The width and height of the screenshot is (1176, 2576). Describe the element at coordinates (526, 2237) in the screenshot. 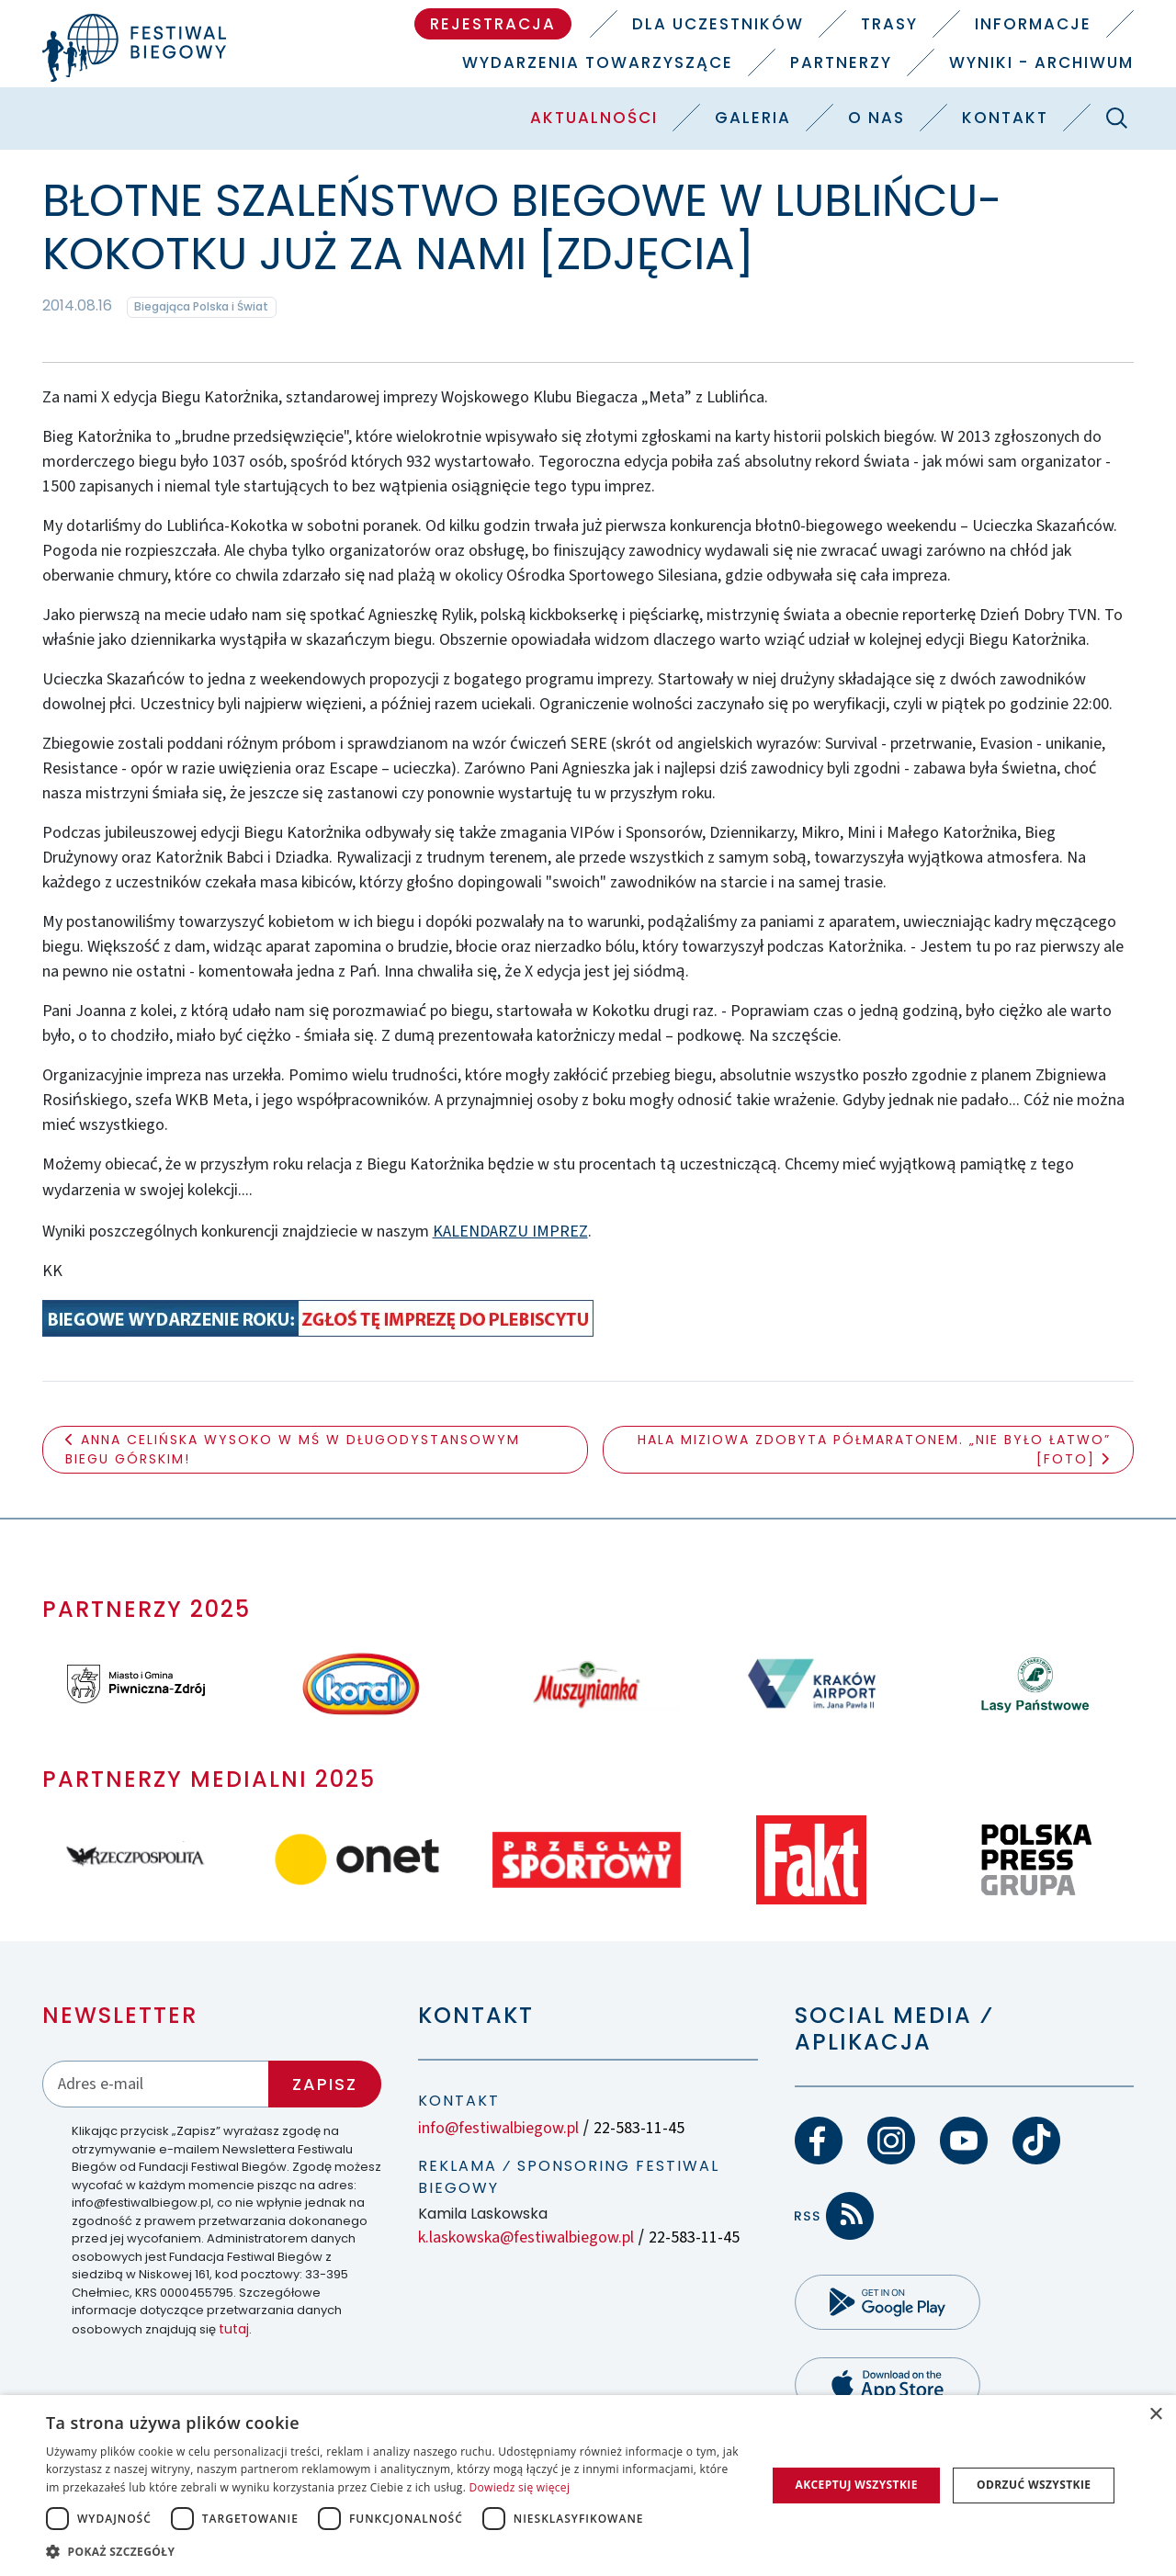

I see `k.laskowska@festiwalbiegow.pl` at that location.